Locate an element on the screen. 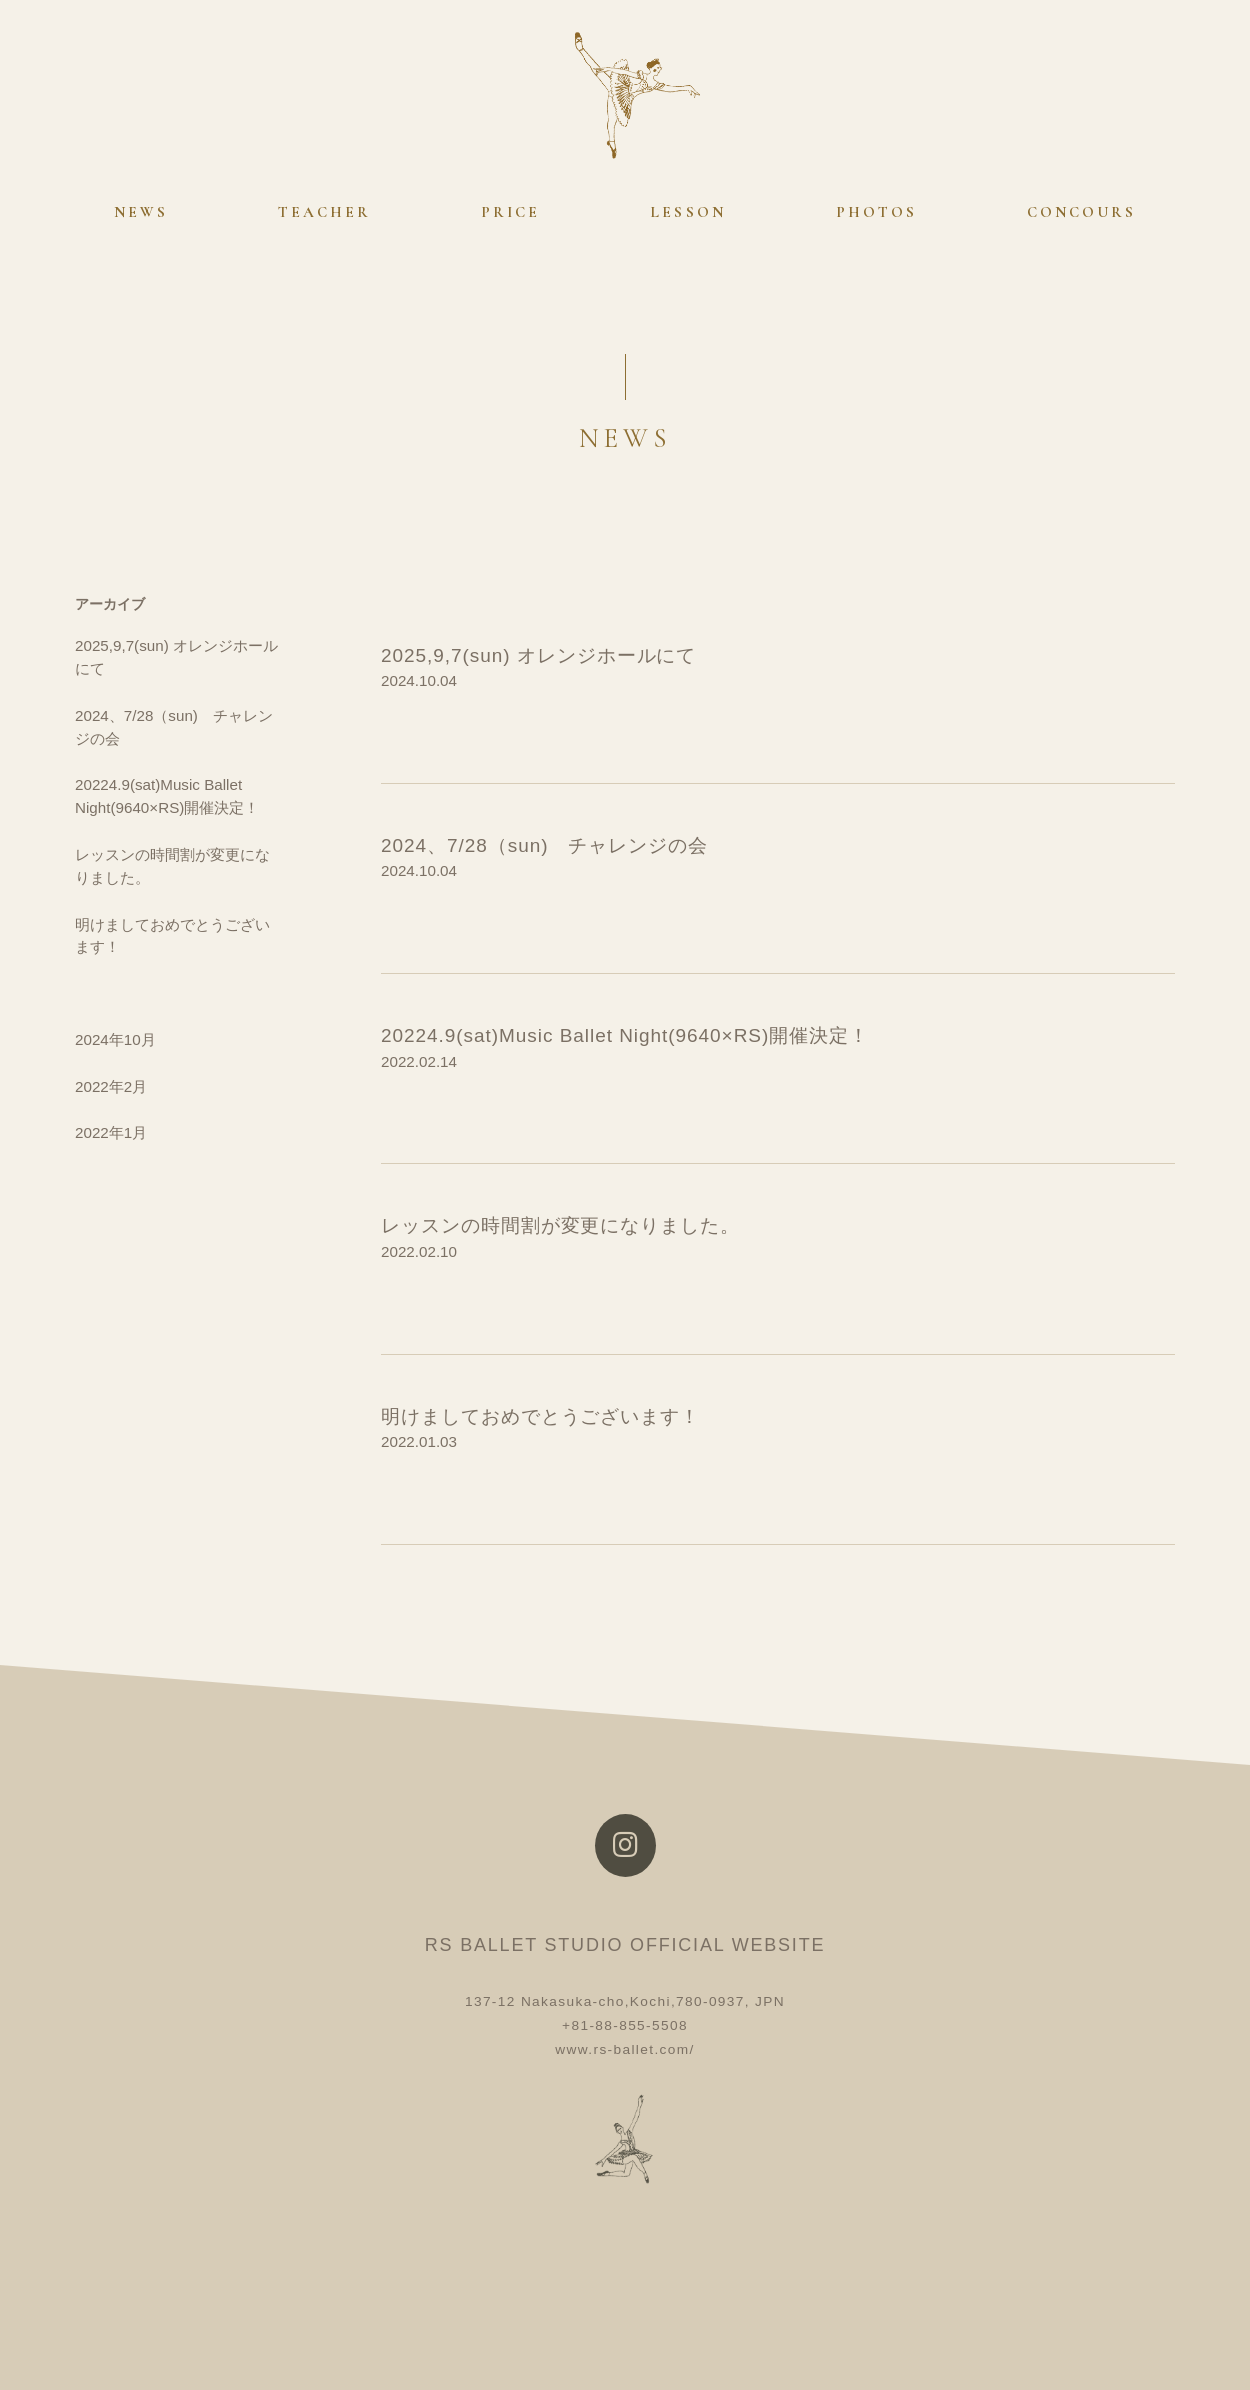  NEWS is located at coordinates (141, 212).